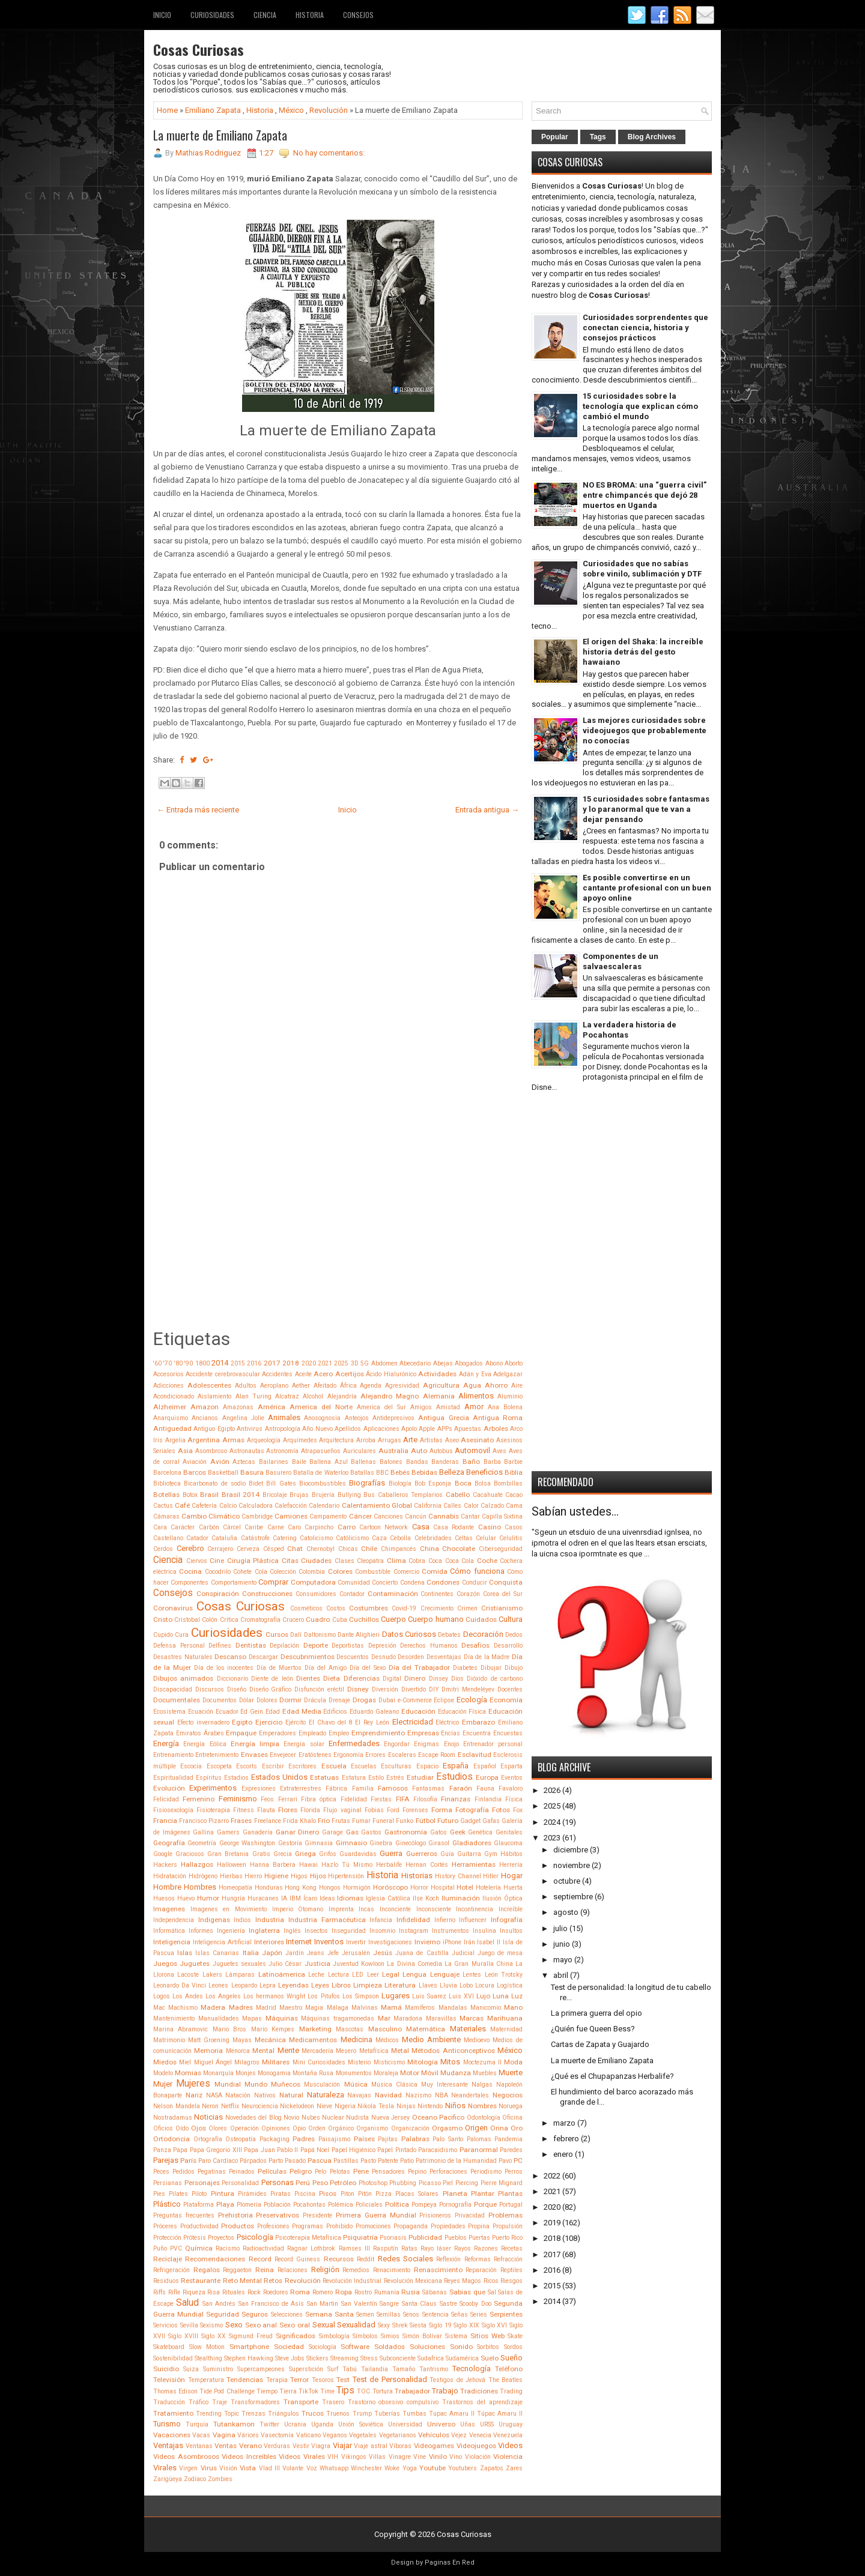 This screenshot has height=2576, width=865. Describe the element at coordinates (174, 2292) in the screenshot. I see `Rifle` at that location.